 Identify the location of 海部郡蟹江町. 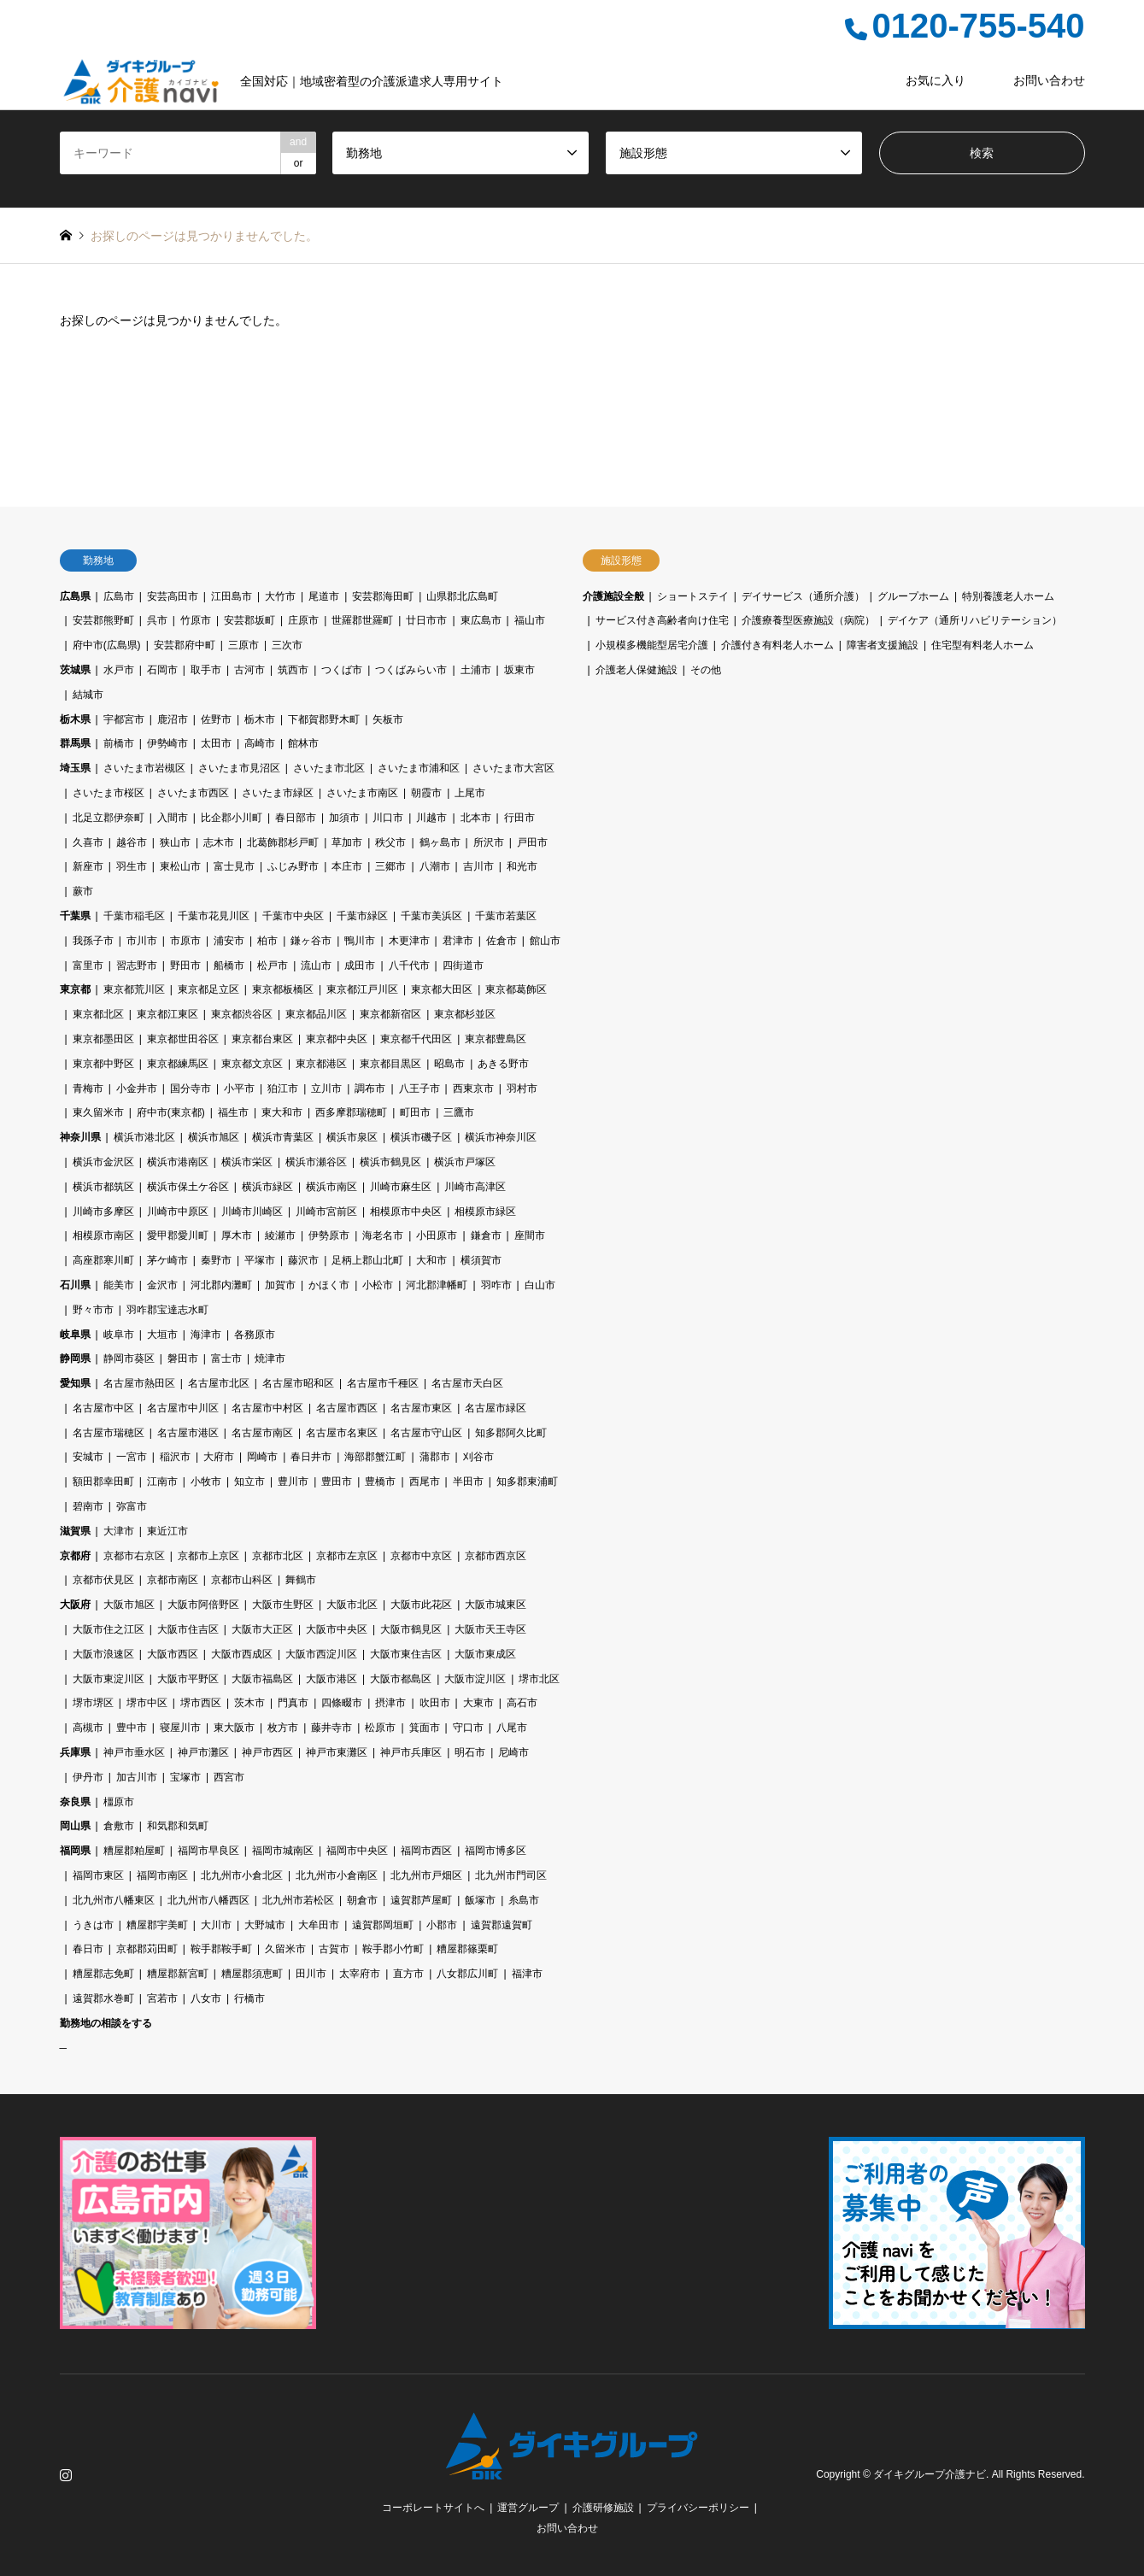
(375, 1457).